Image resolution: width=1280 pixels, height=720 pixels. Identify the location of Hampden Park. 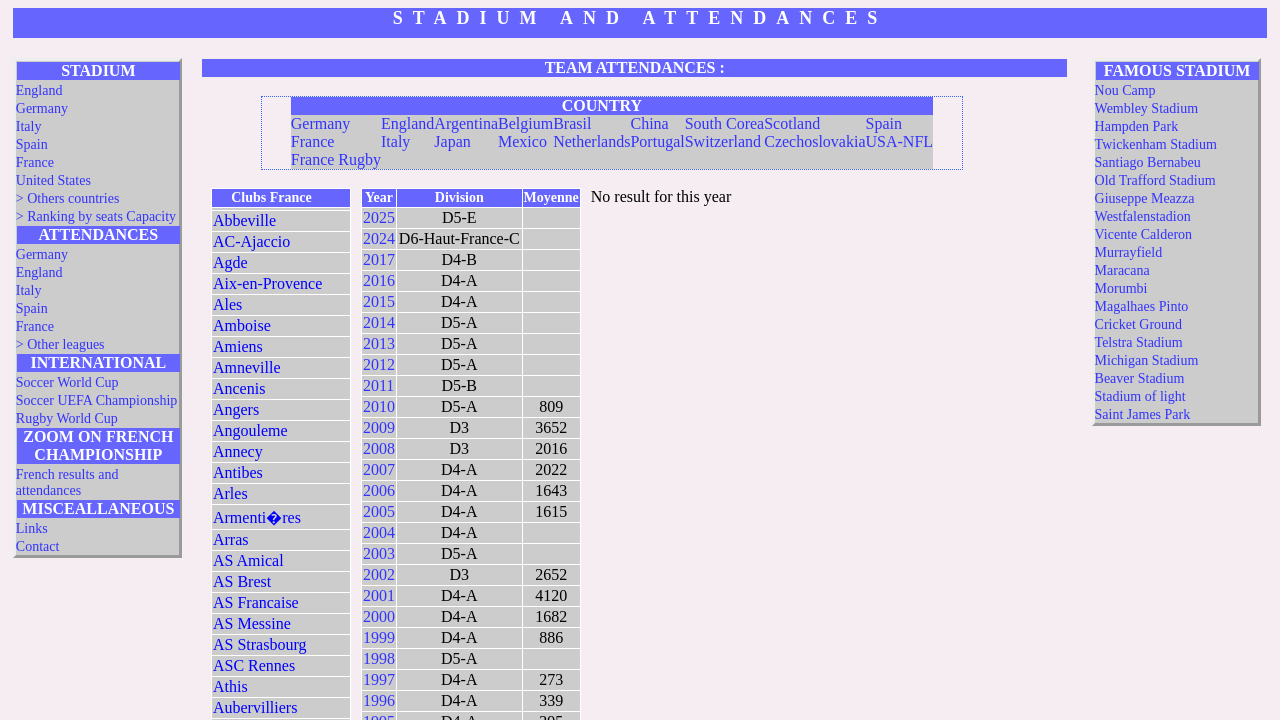
(1137, 126).